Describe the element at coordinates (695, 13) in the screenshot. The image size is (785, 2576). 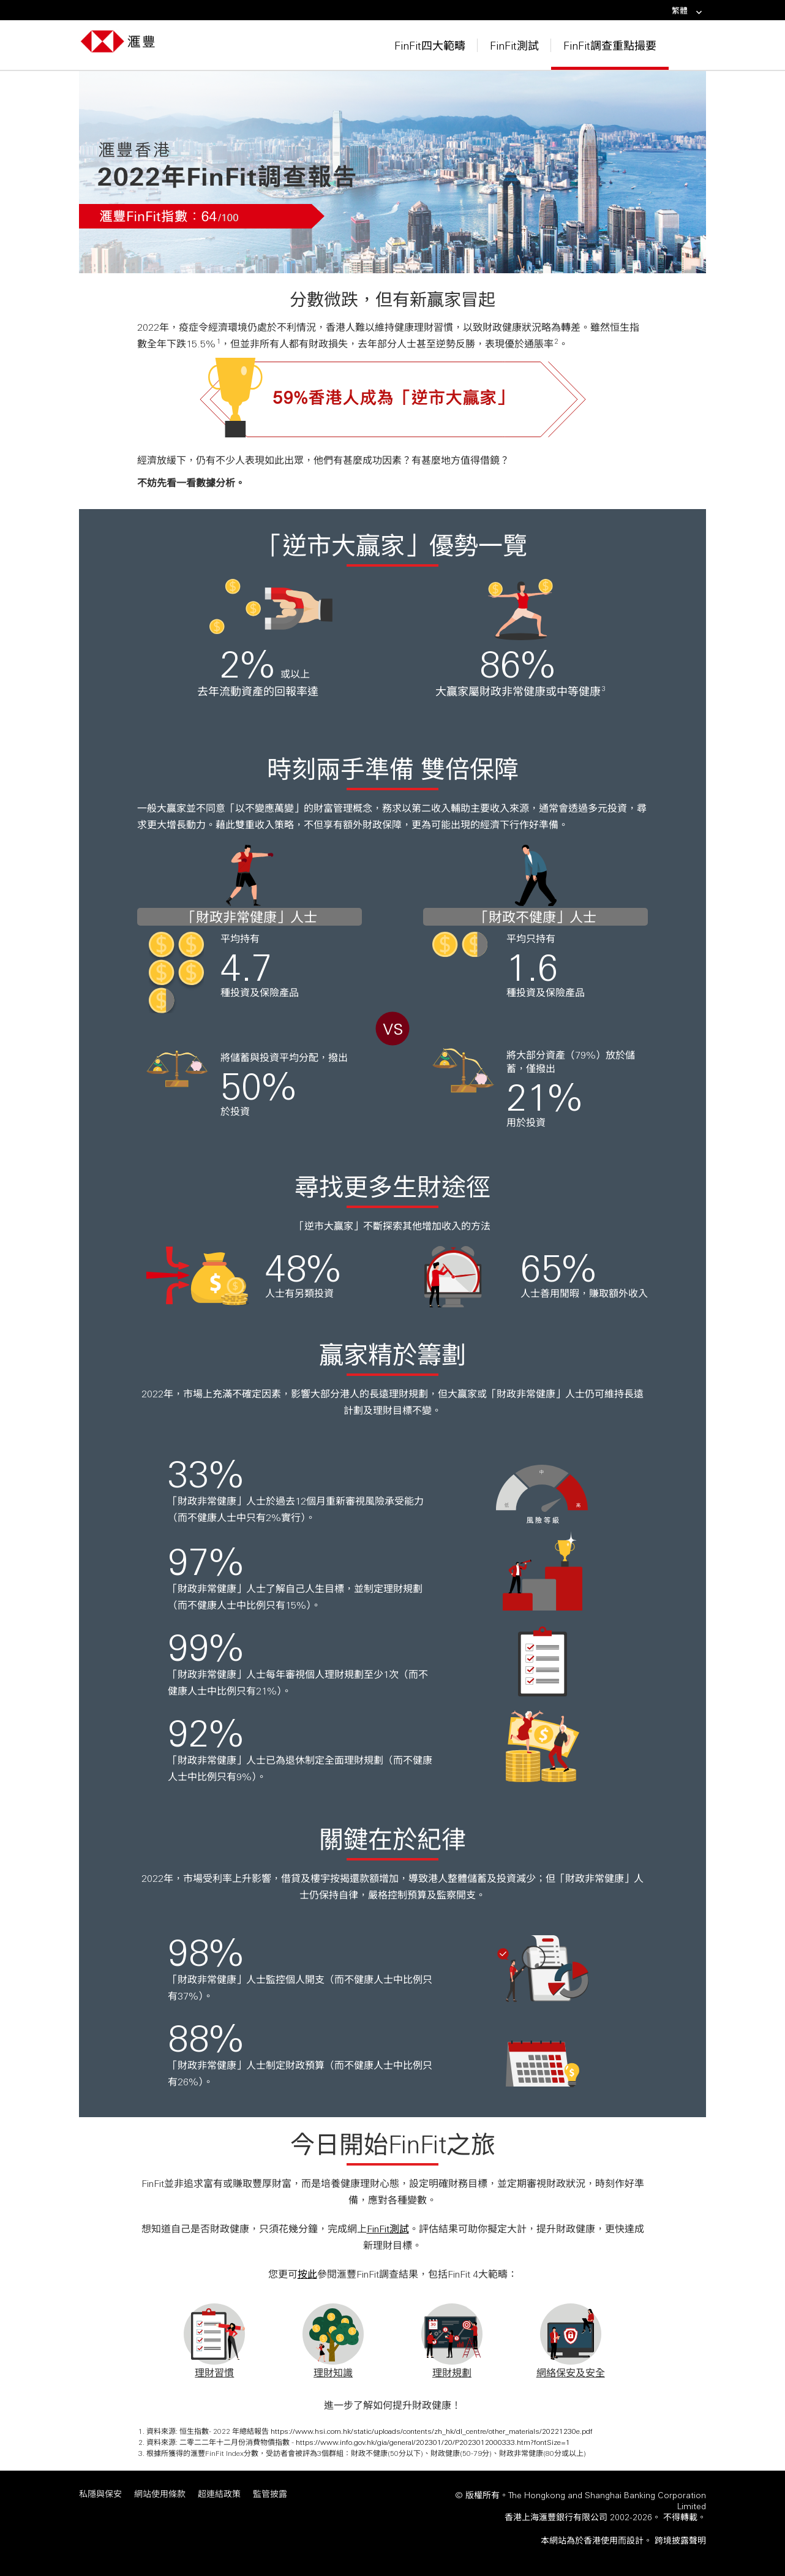
I see `[link]` at that location.